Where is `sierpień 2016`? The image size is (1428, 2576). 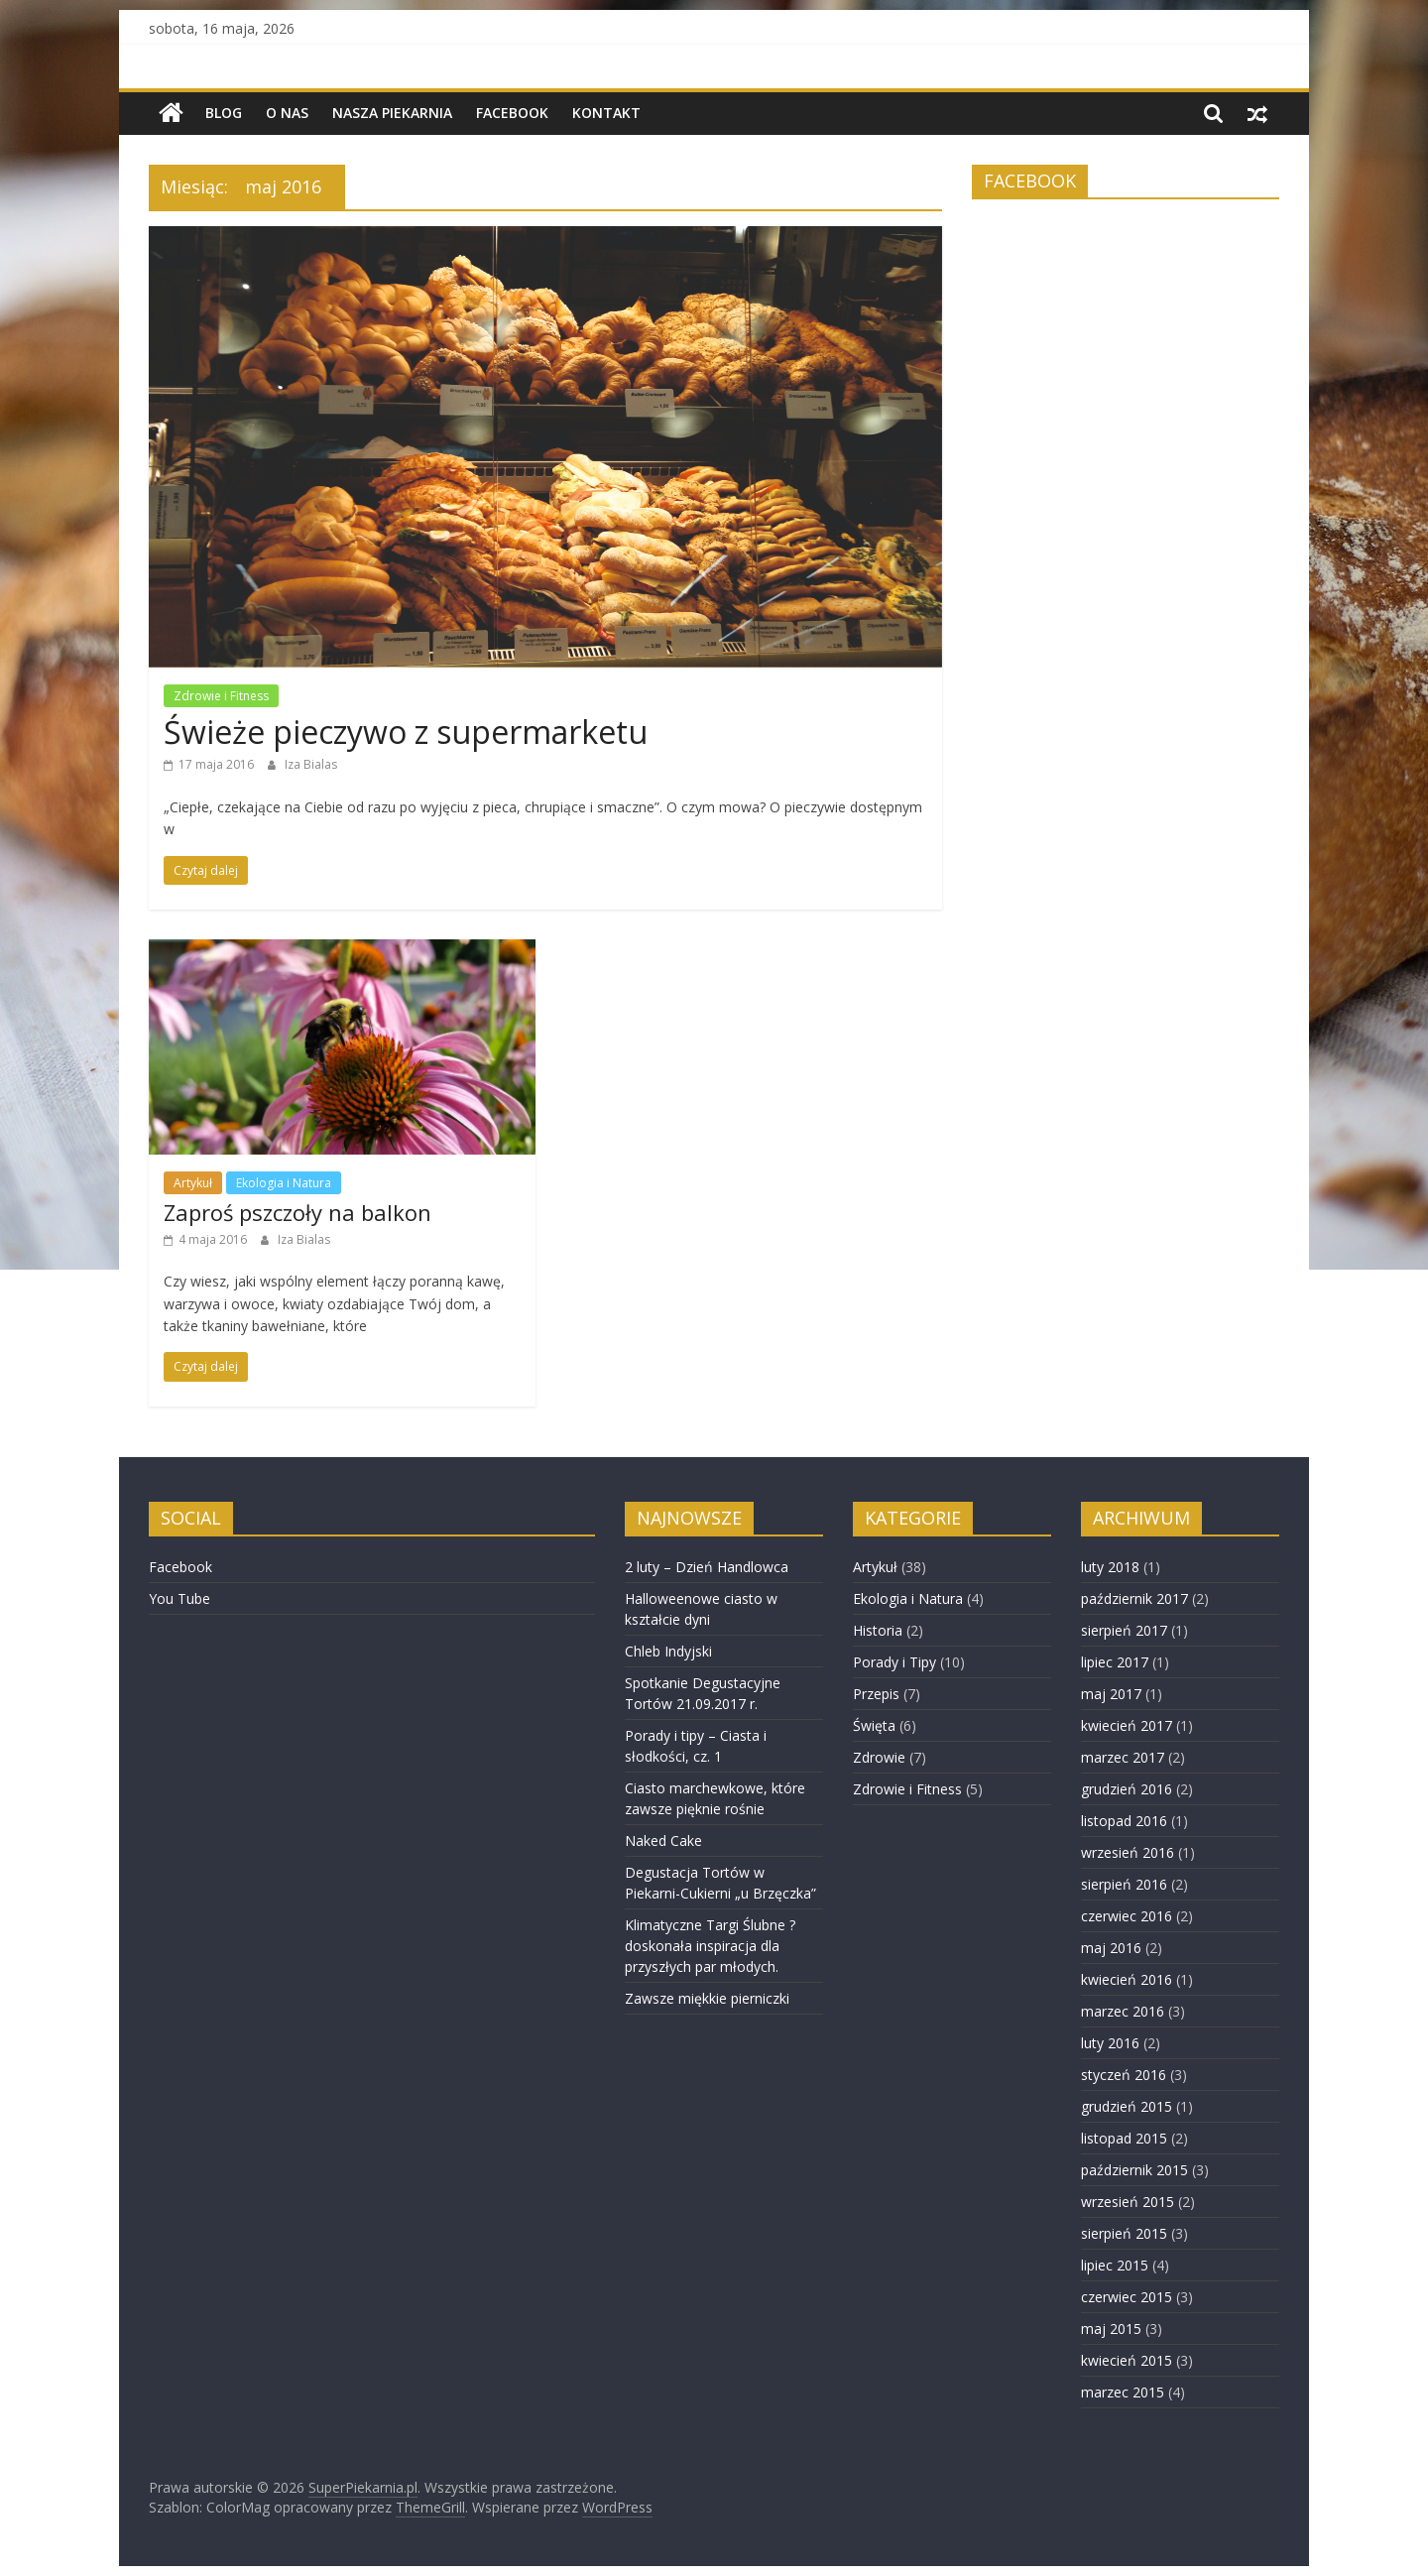 sierpień 2016 is located at coordinates (1124, 1884).